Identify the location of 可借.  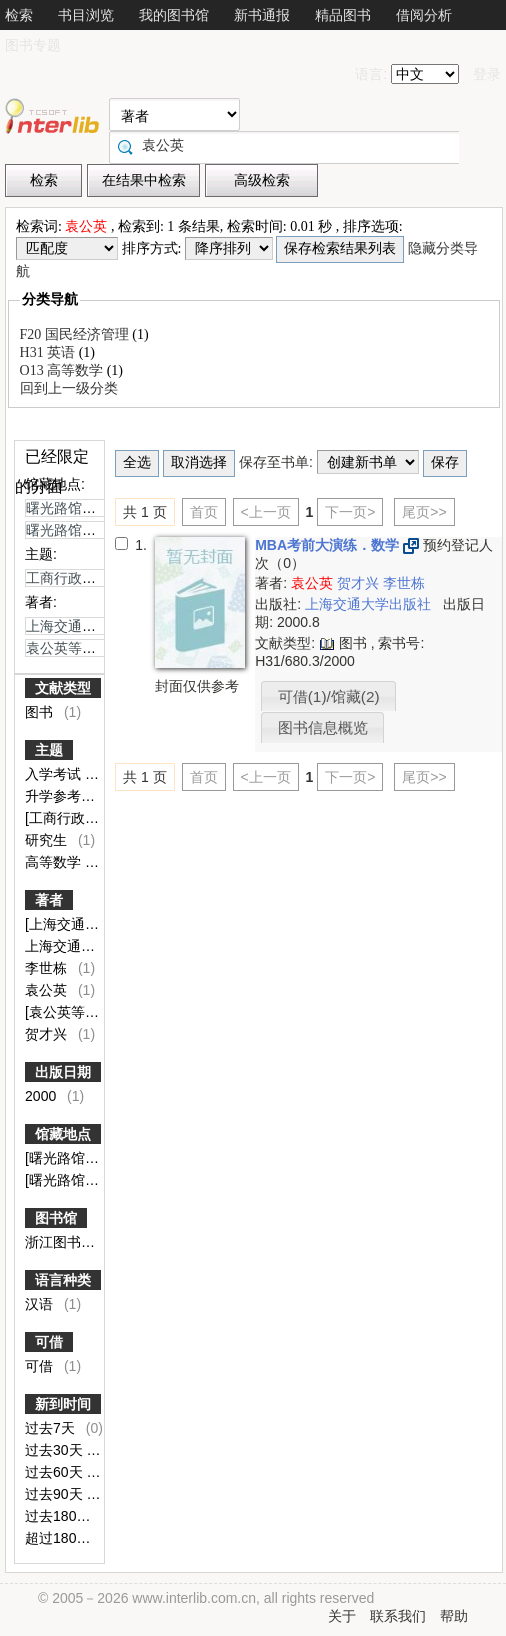
(49, 1342).